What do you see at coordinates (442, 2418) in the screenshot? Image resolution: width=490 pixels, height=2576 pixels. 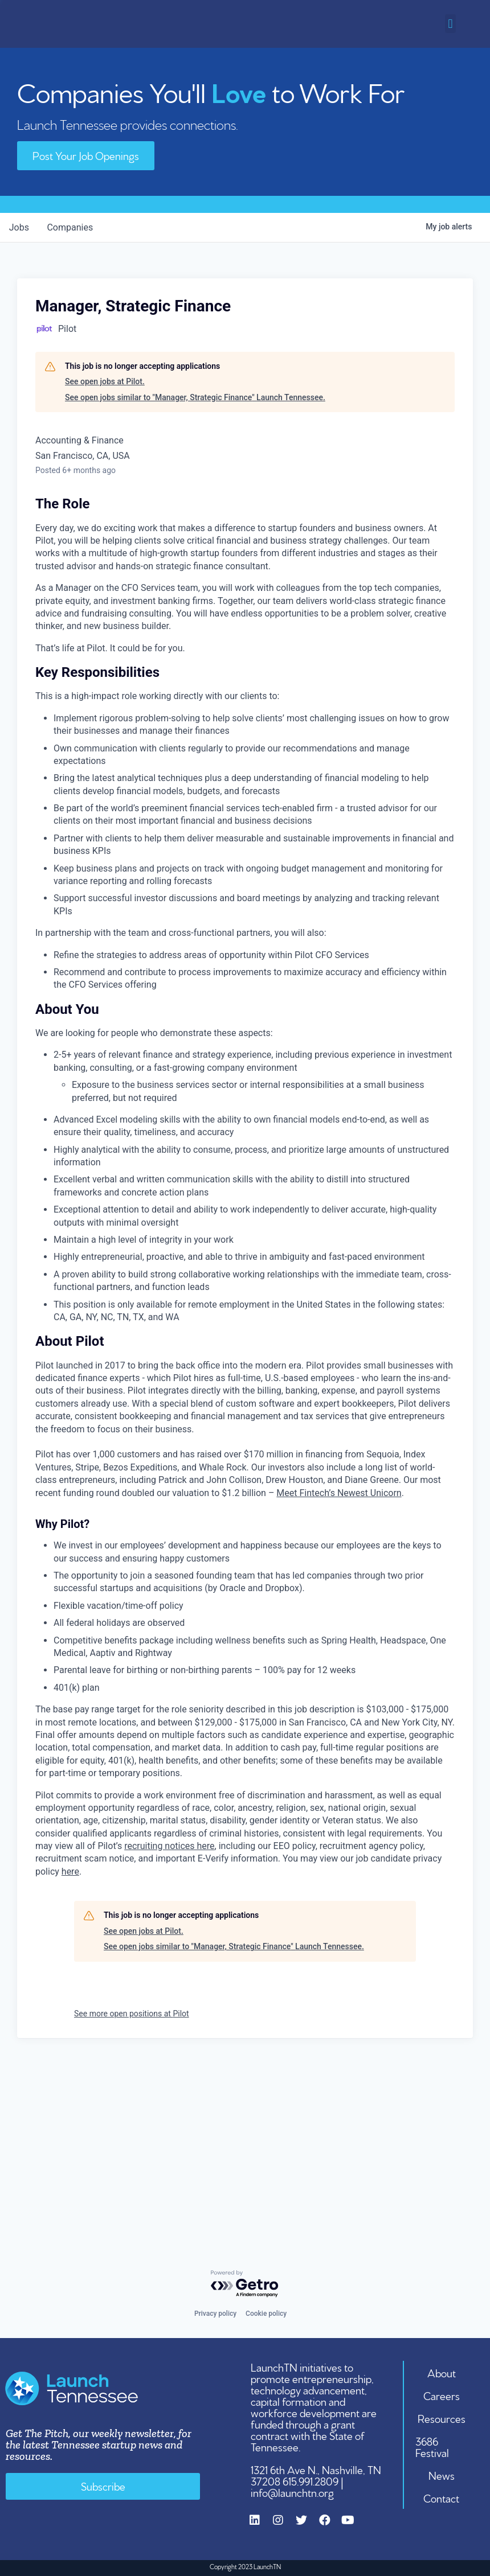 I see `Resources` at bounding box center [442, 2418].